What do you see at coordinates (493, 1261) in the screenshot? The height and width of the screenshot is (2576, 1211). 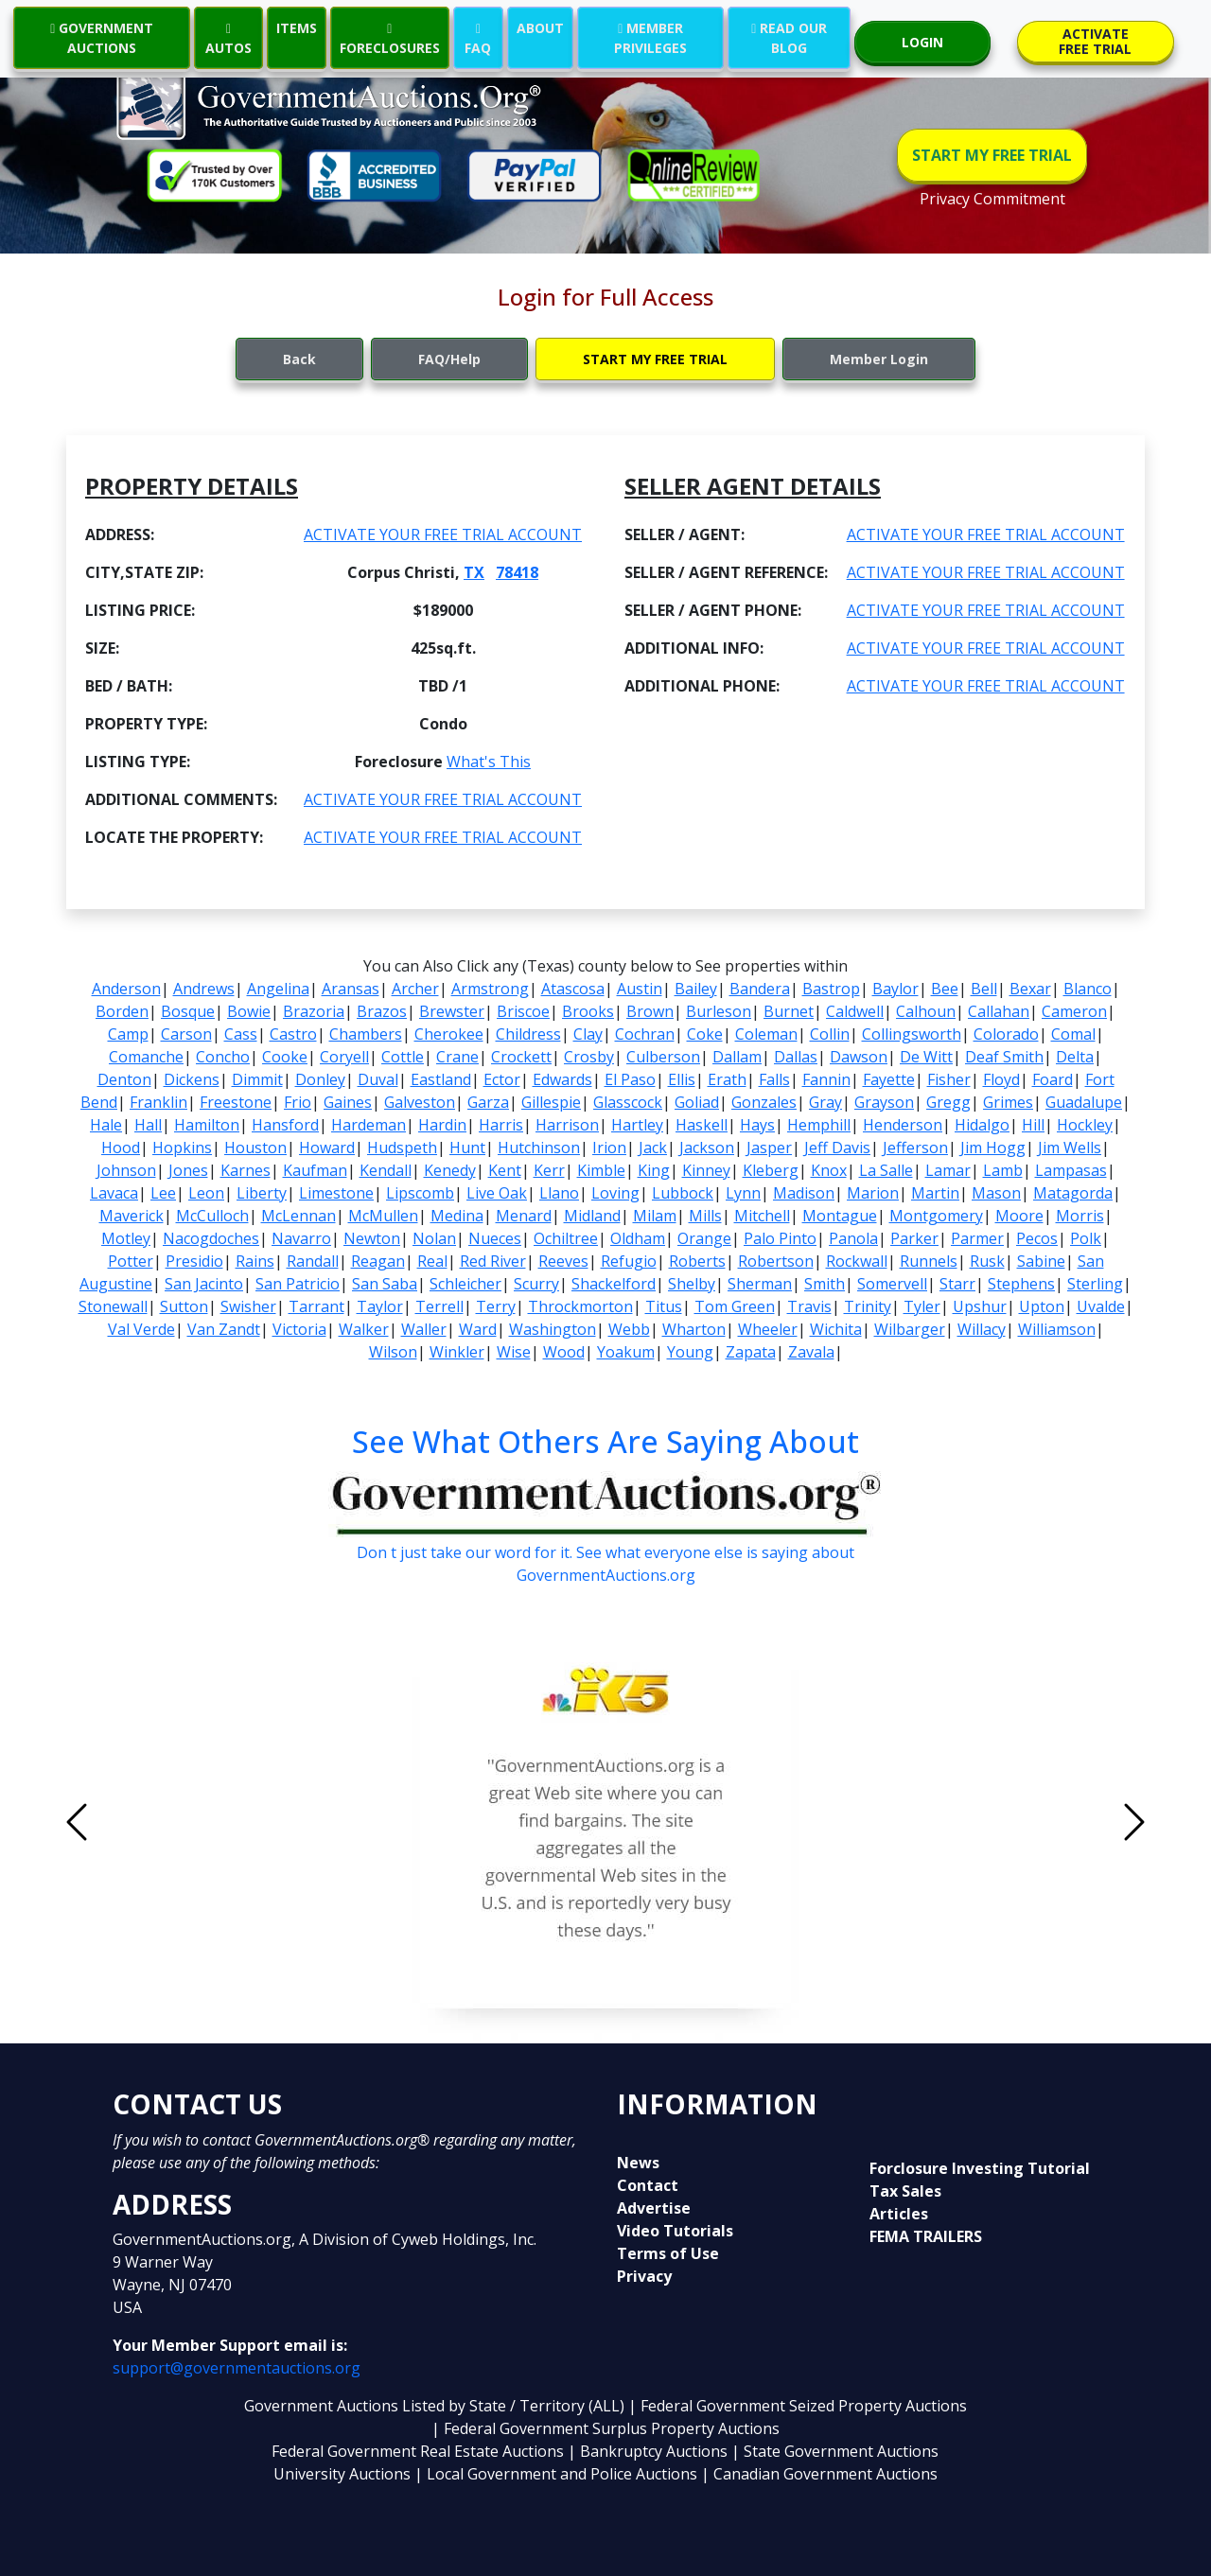 I see `Red River` at bounding box center [493, 1261].